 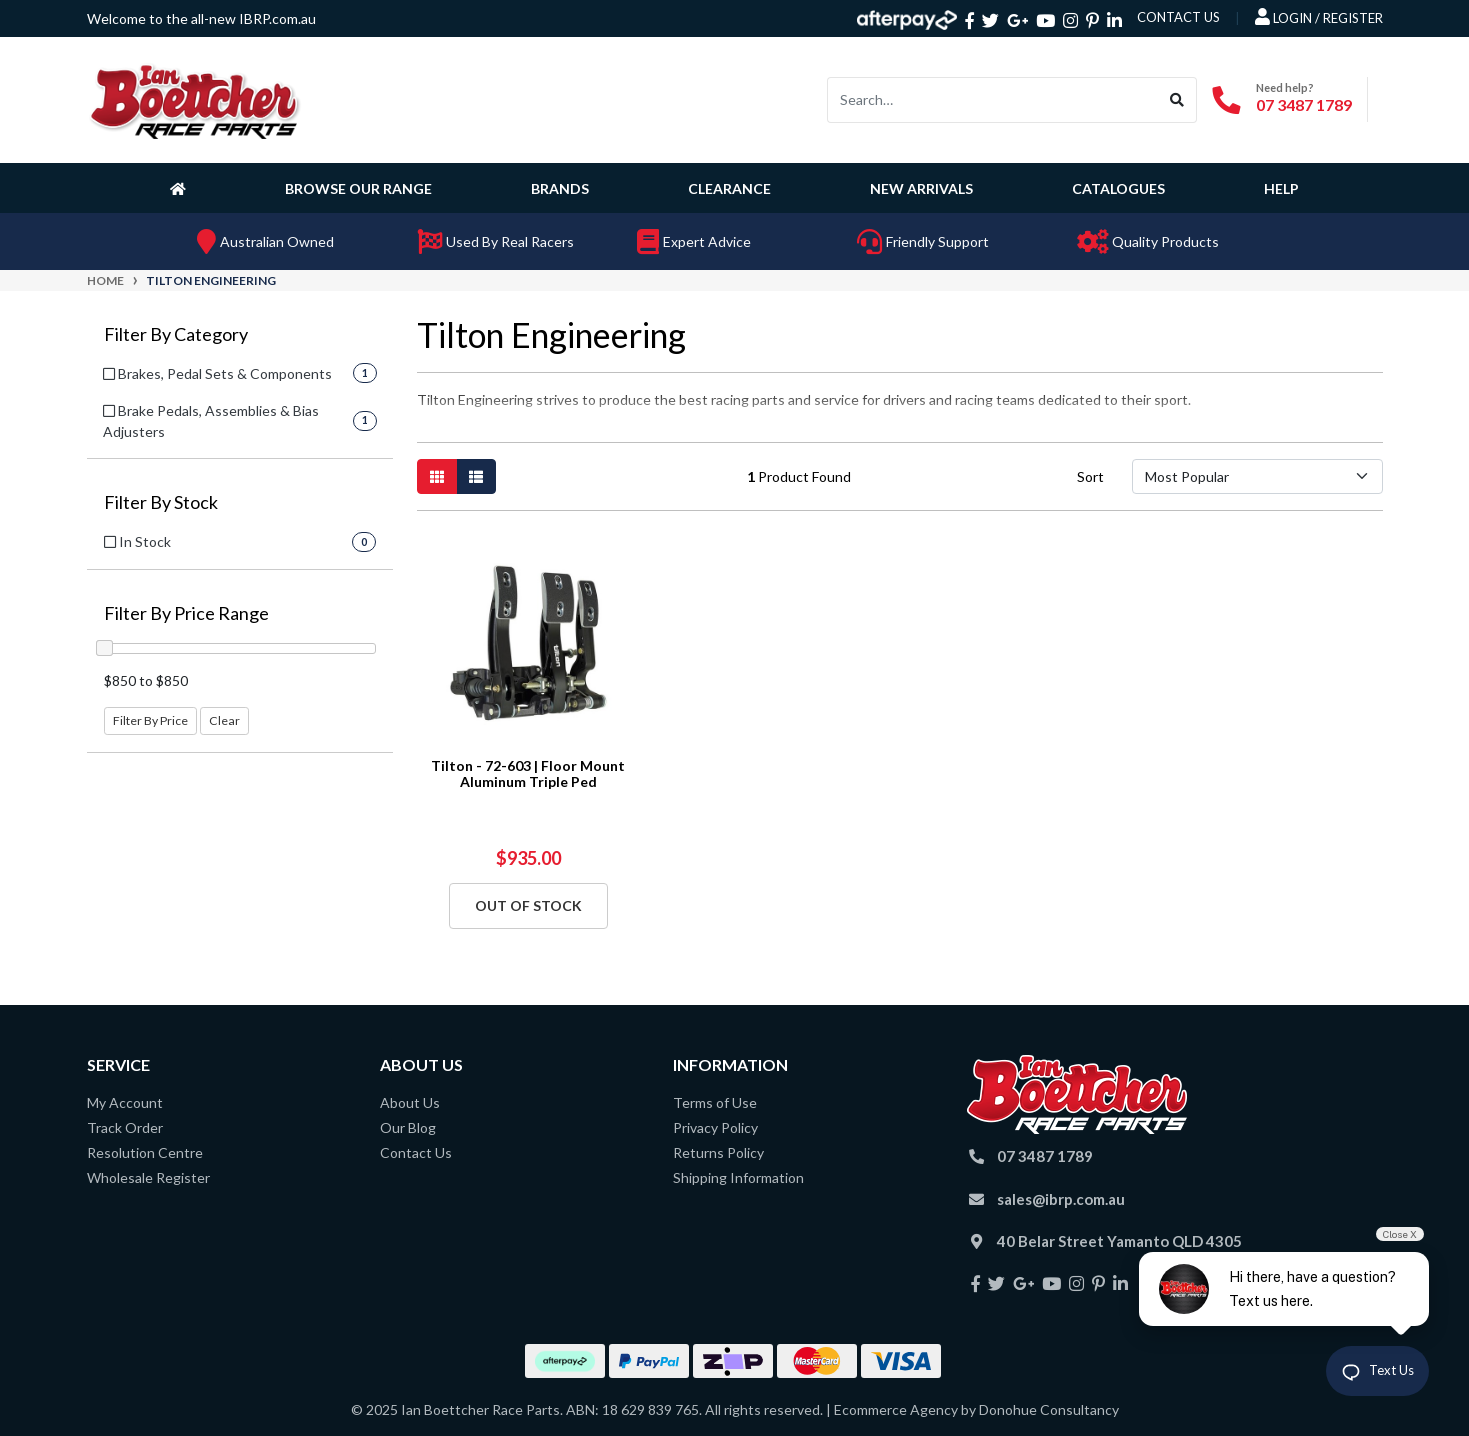 I want to click on Filter By Stock, so click(x=161, y=502).